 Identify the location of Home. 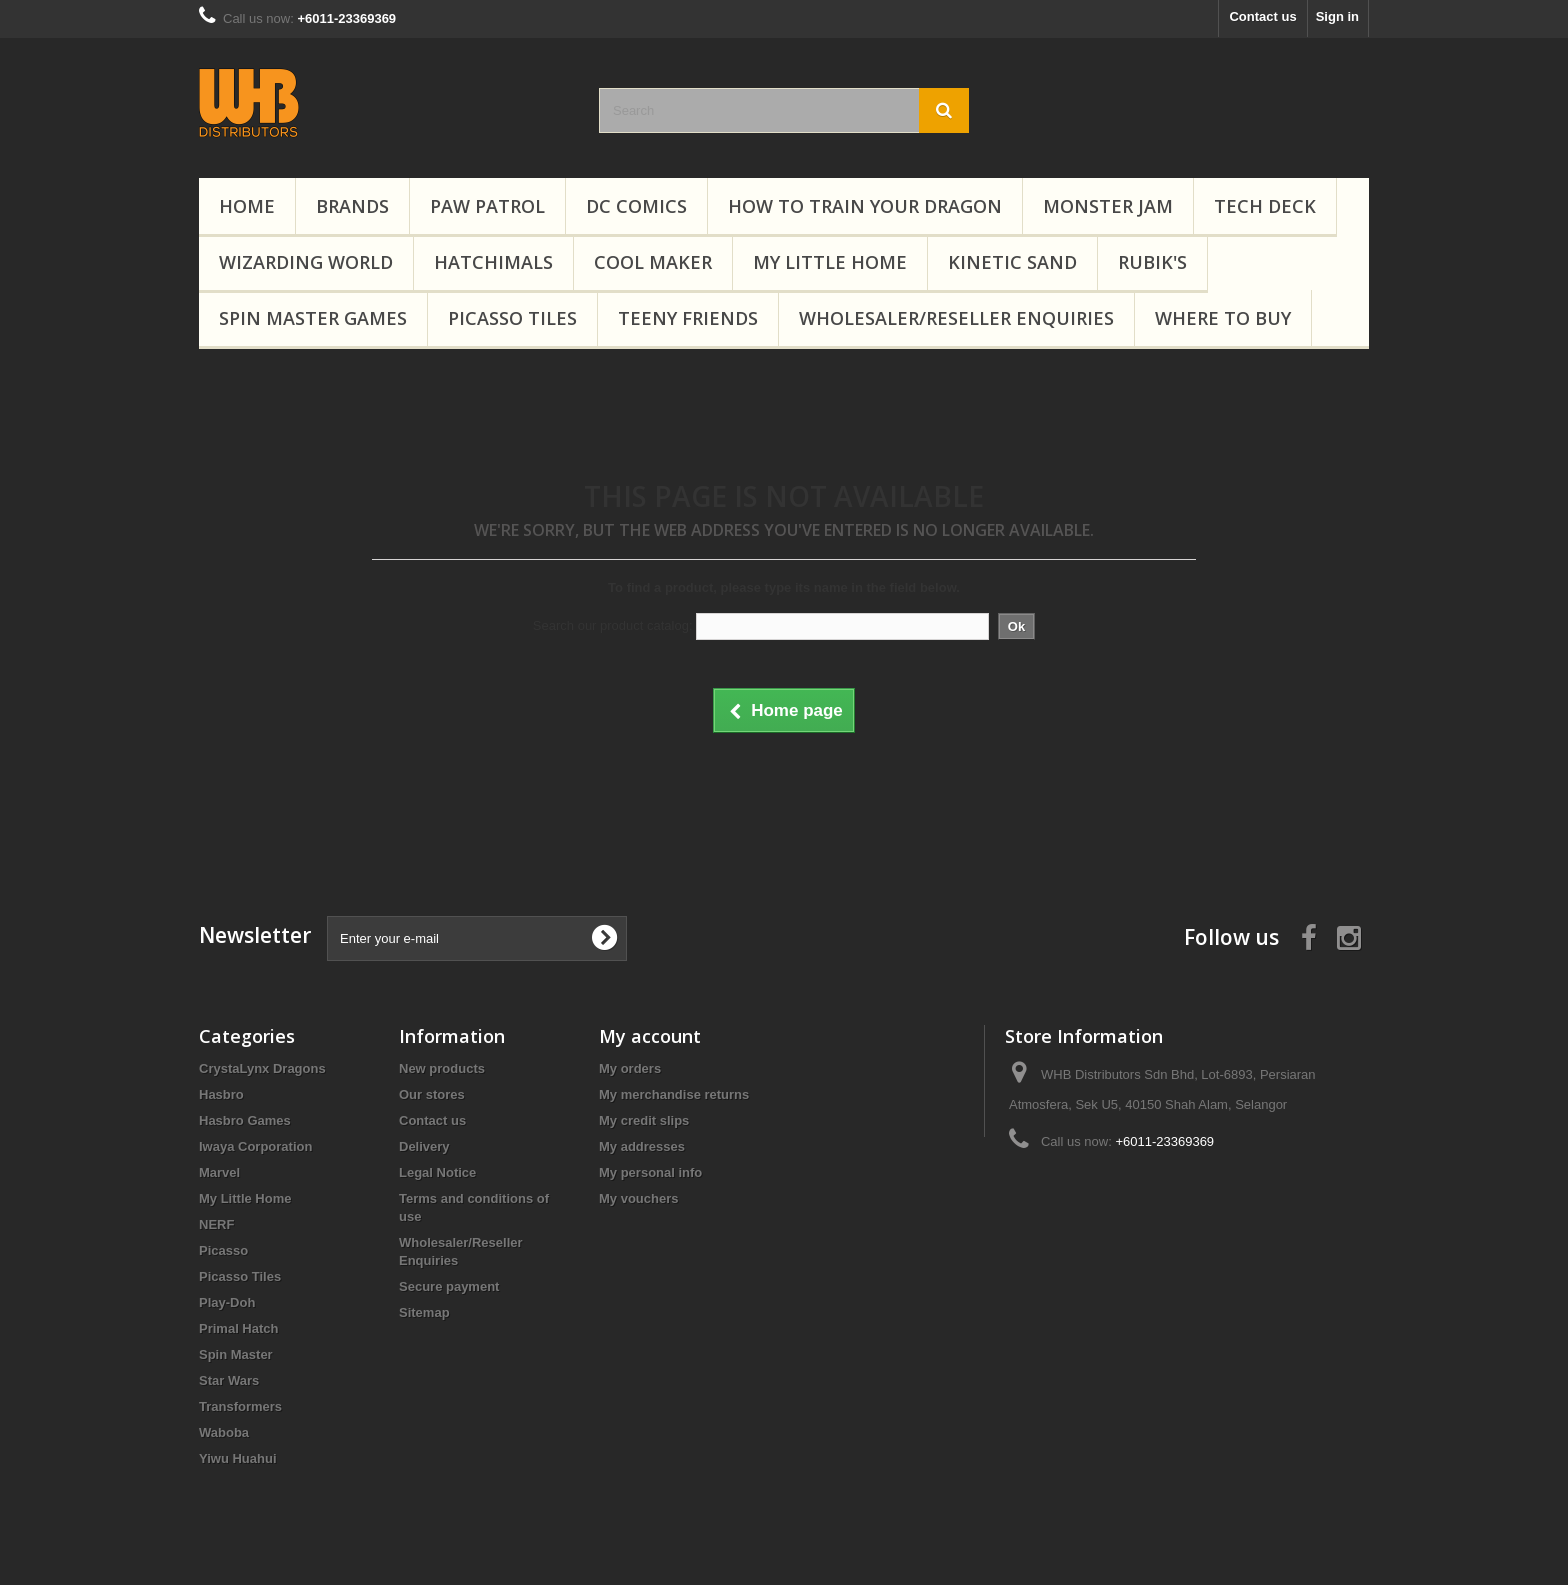
(247, 206).